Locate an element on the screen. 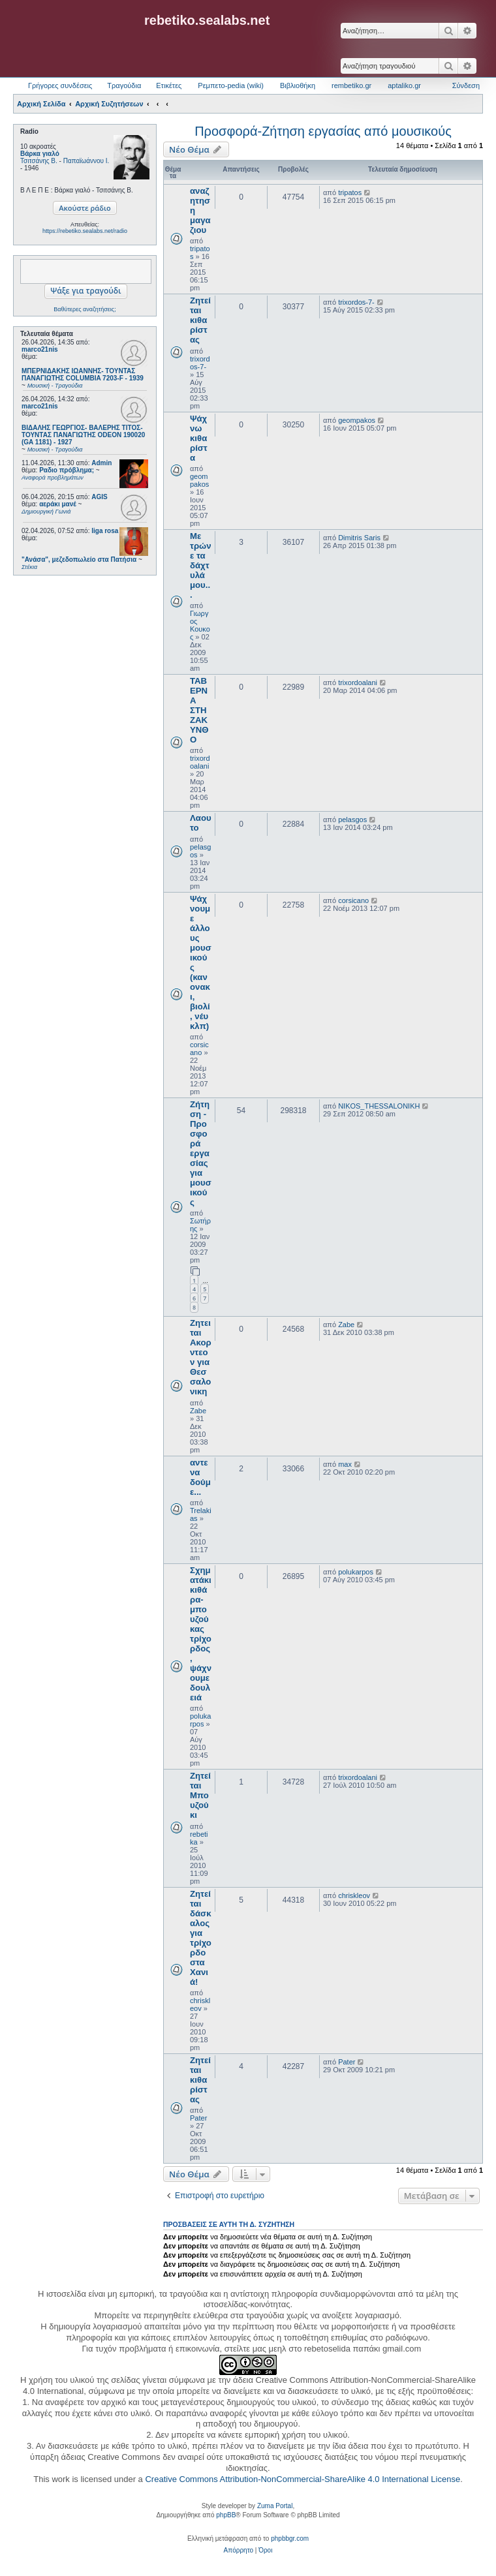 This screenshot has width=496, height=2576. Ζητείται κιθαρίστας is located at coordinates (200, 320).